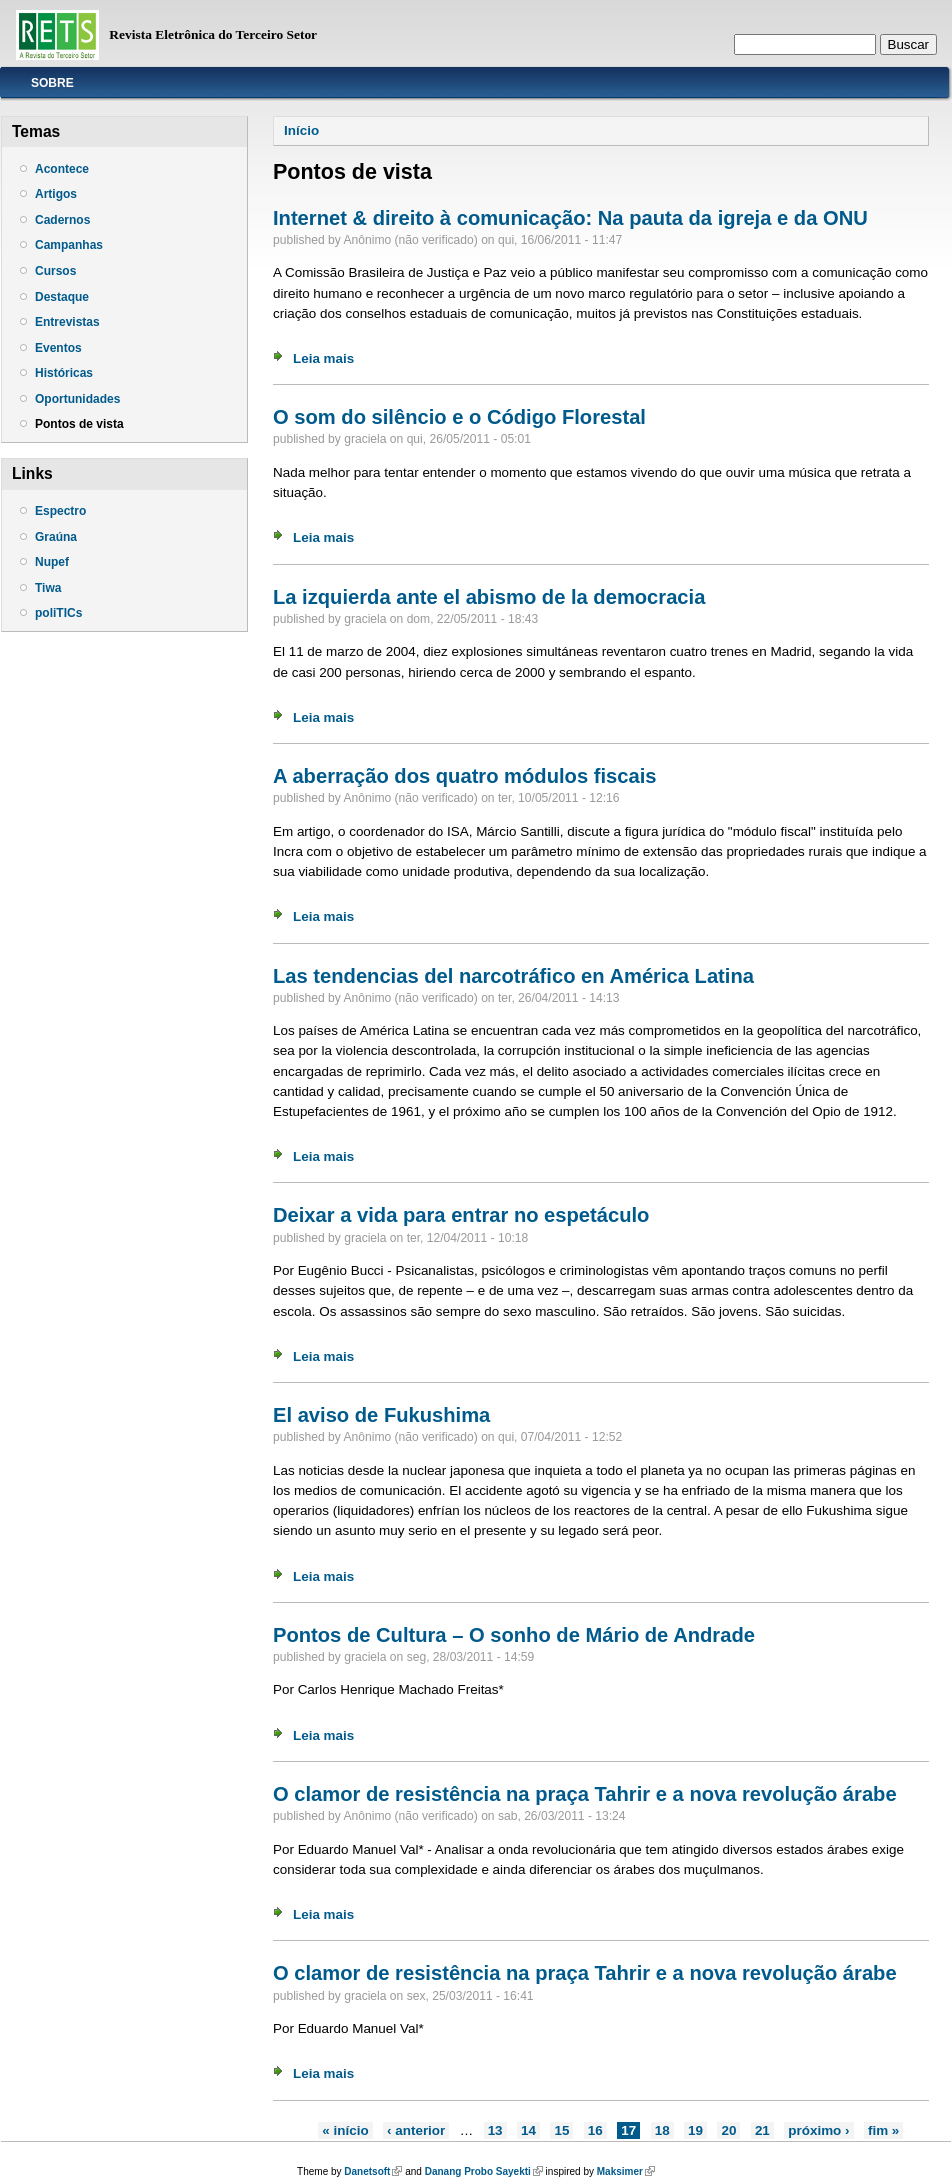 This screenshot has width=952, height=2182. Describe the element at coordinates (58, 613) in the screenshot. I see `poliTICs` at that location.